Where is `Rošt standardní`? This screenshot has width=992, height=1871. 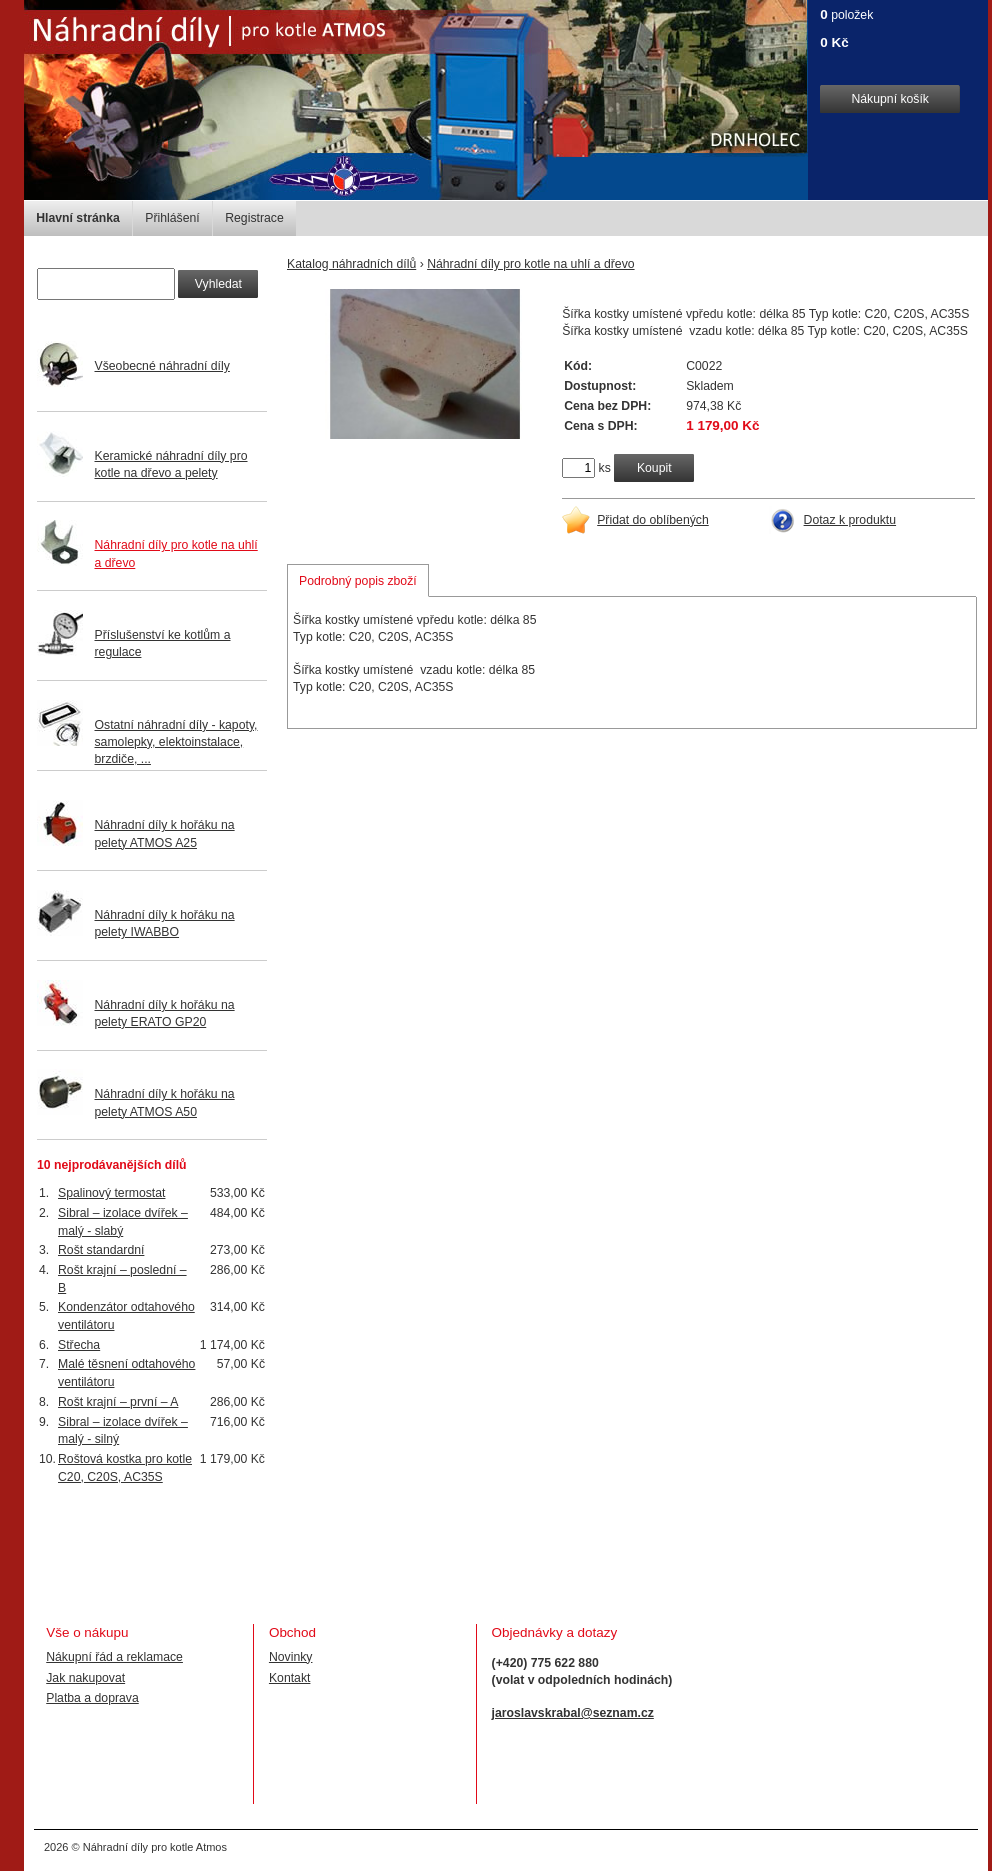 Rošt standardní is located at coordinates (101, 1250).